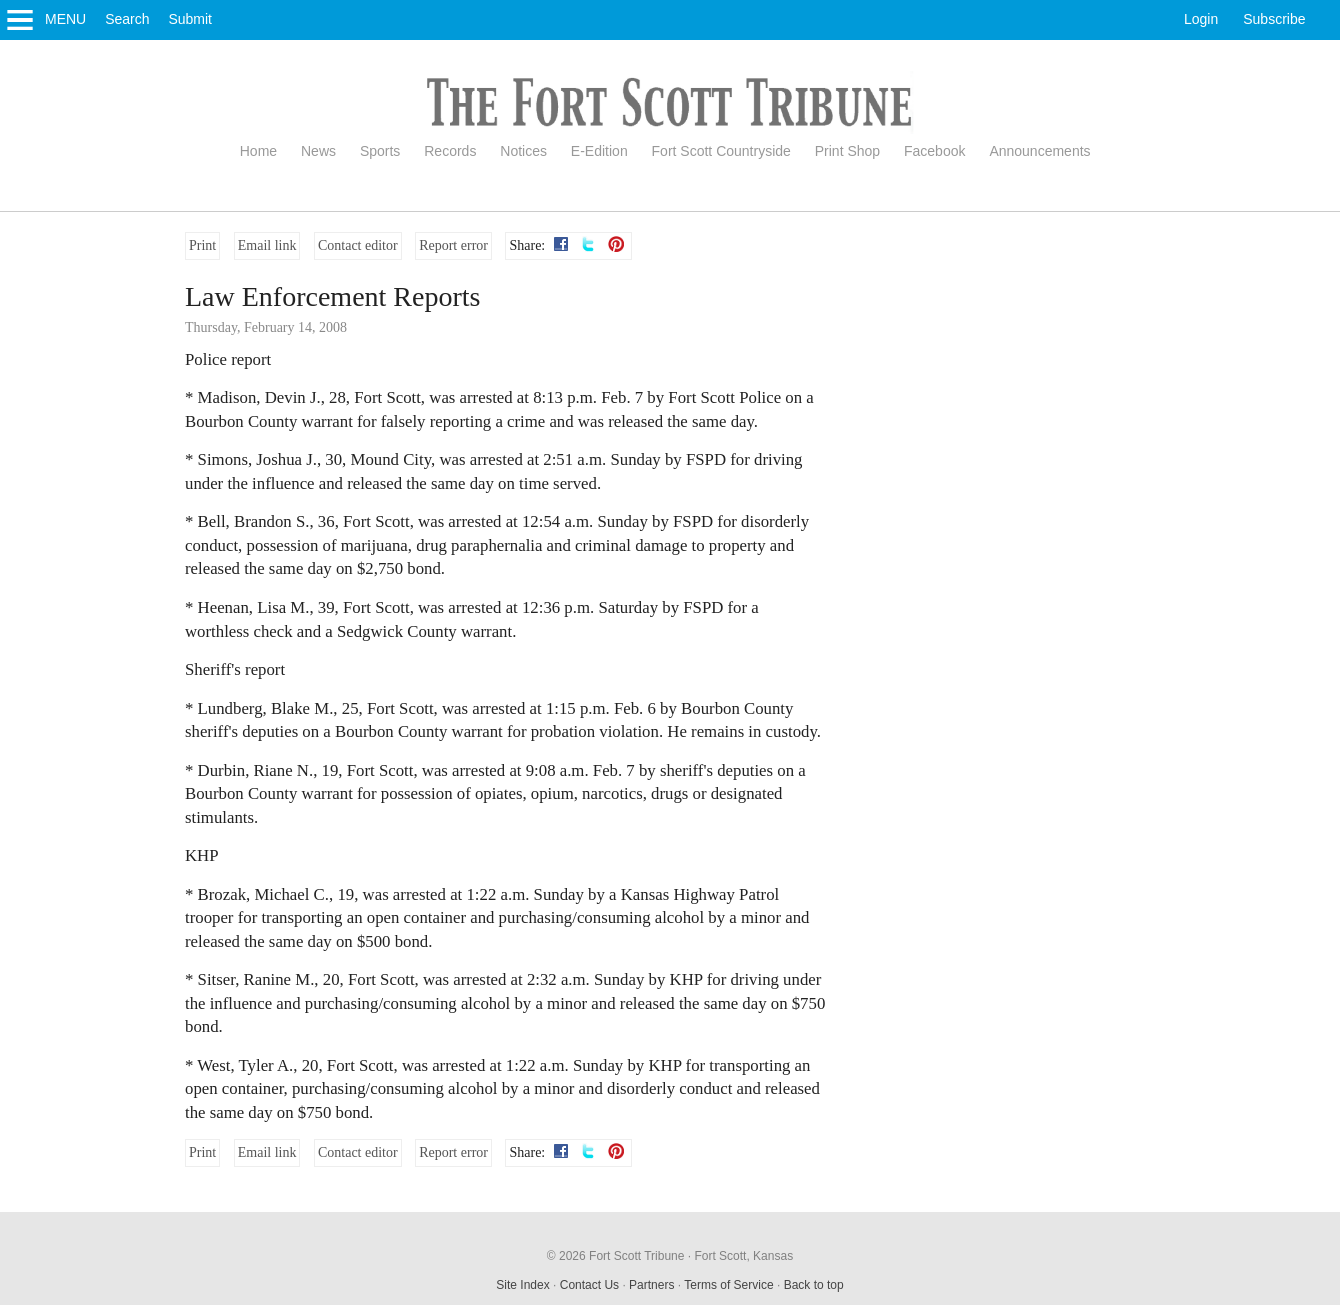 This screenshot has width=1340, height=1305. I want to click on Site Index, so click(522, 1285).